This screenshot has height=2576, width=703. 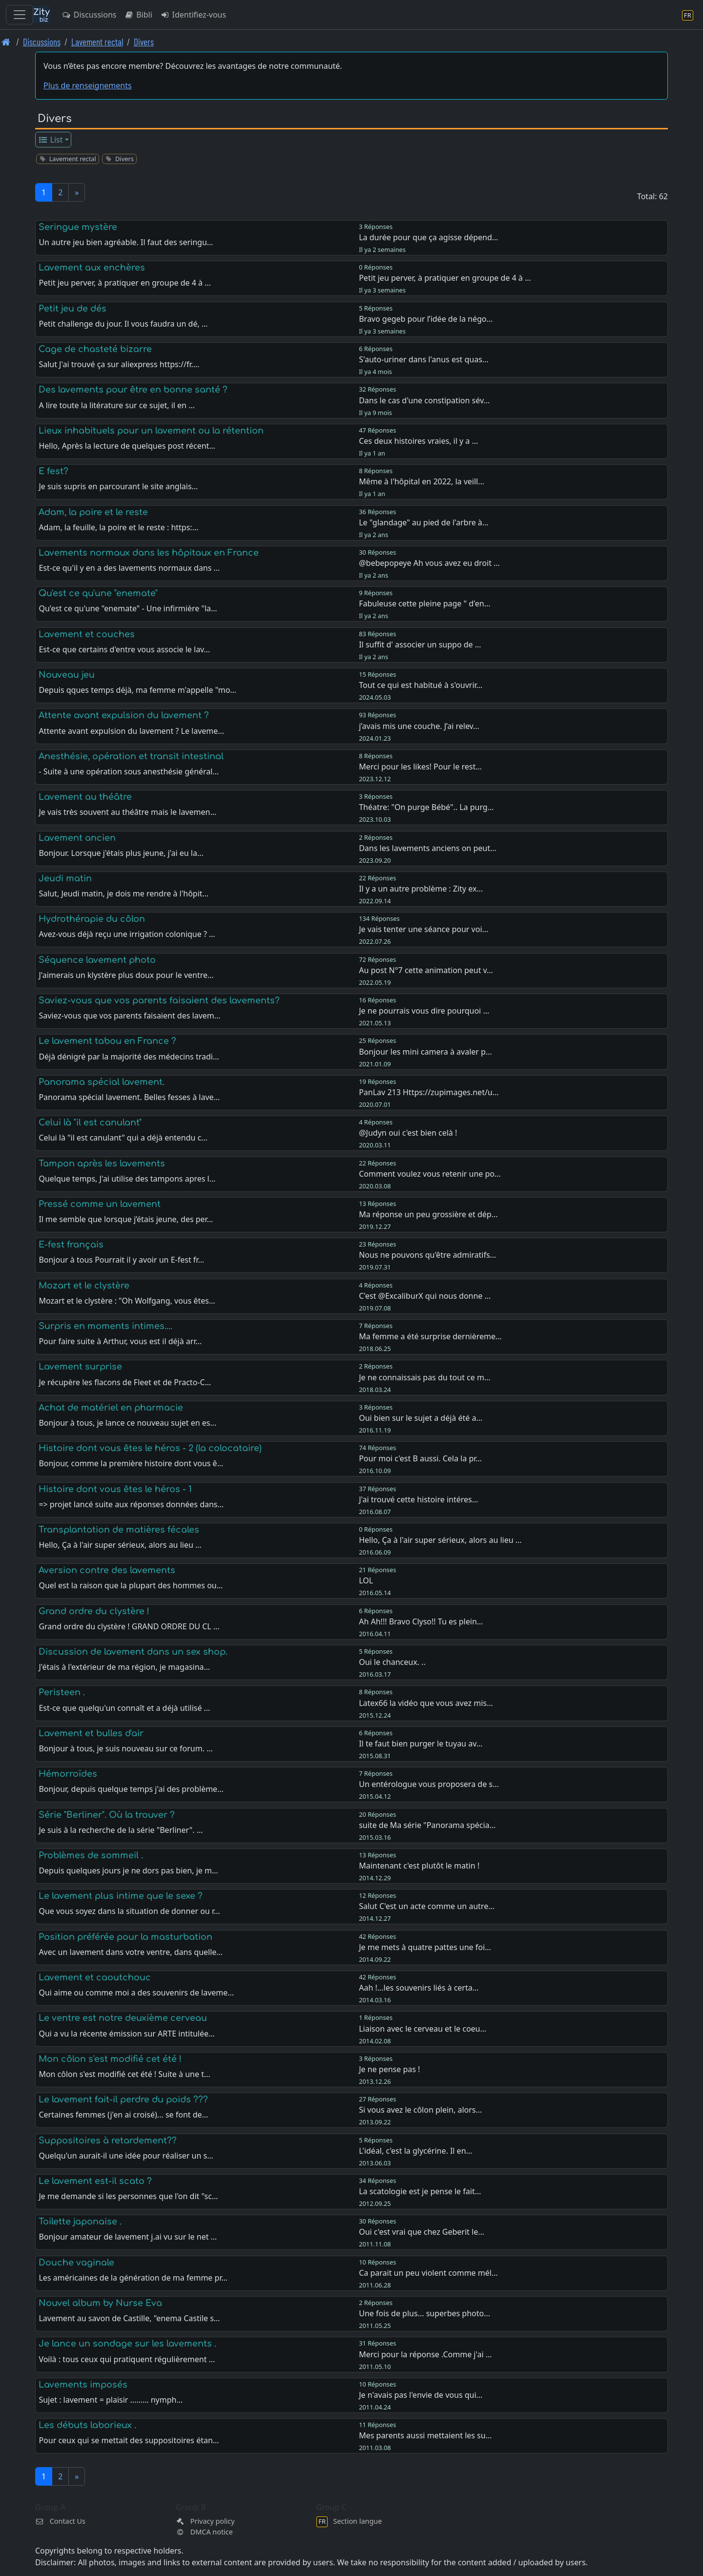 I want to click on Lavement et bulles d'air, so click(x=91, y=1733).